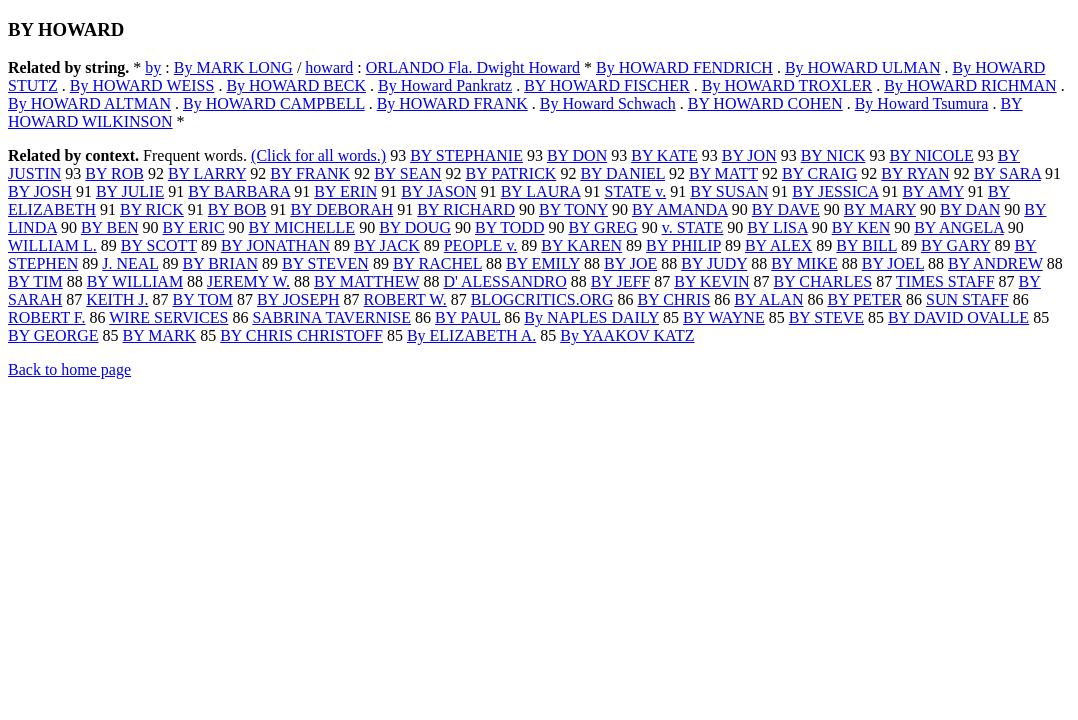 This screenshot has width=1078, height=720. Describe the element at coordinates (970, 209) in the screenshot. I see `BY DAN` at that location.